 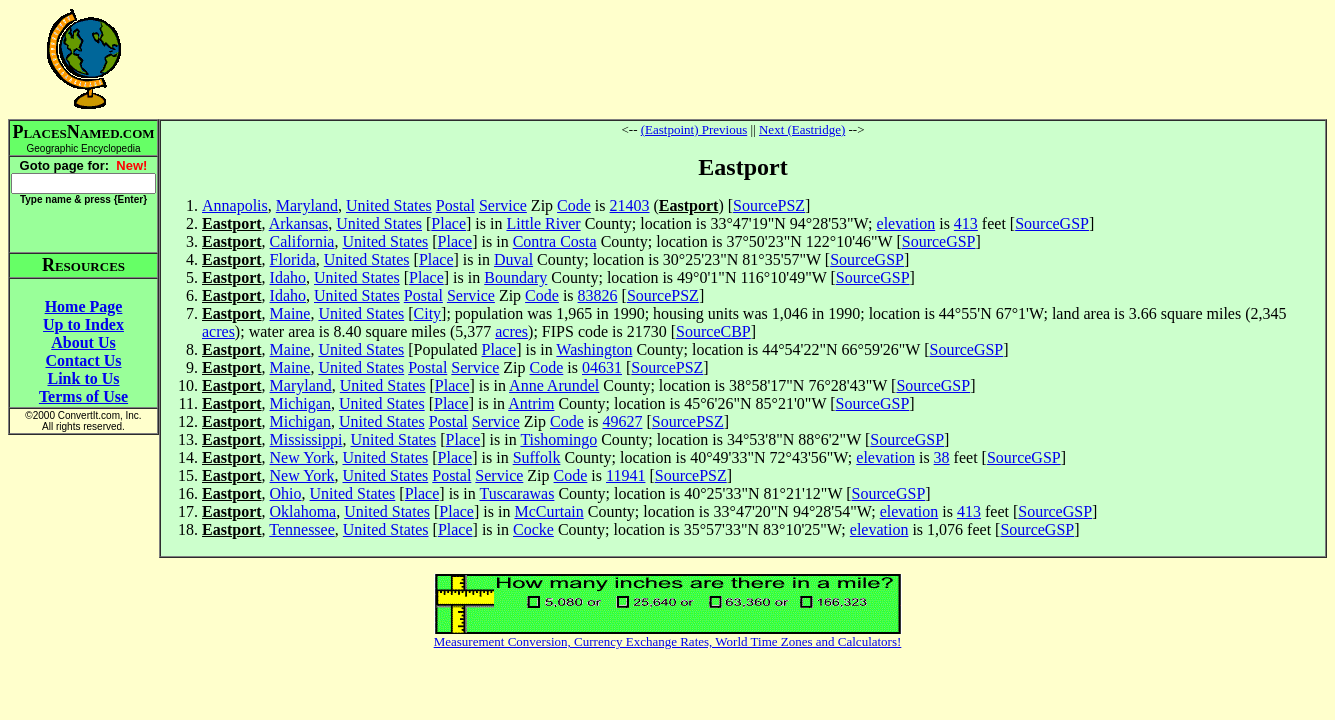 I want to click on Maine, so click(x=290, y=313).